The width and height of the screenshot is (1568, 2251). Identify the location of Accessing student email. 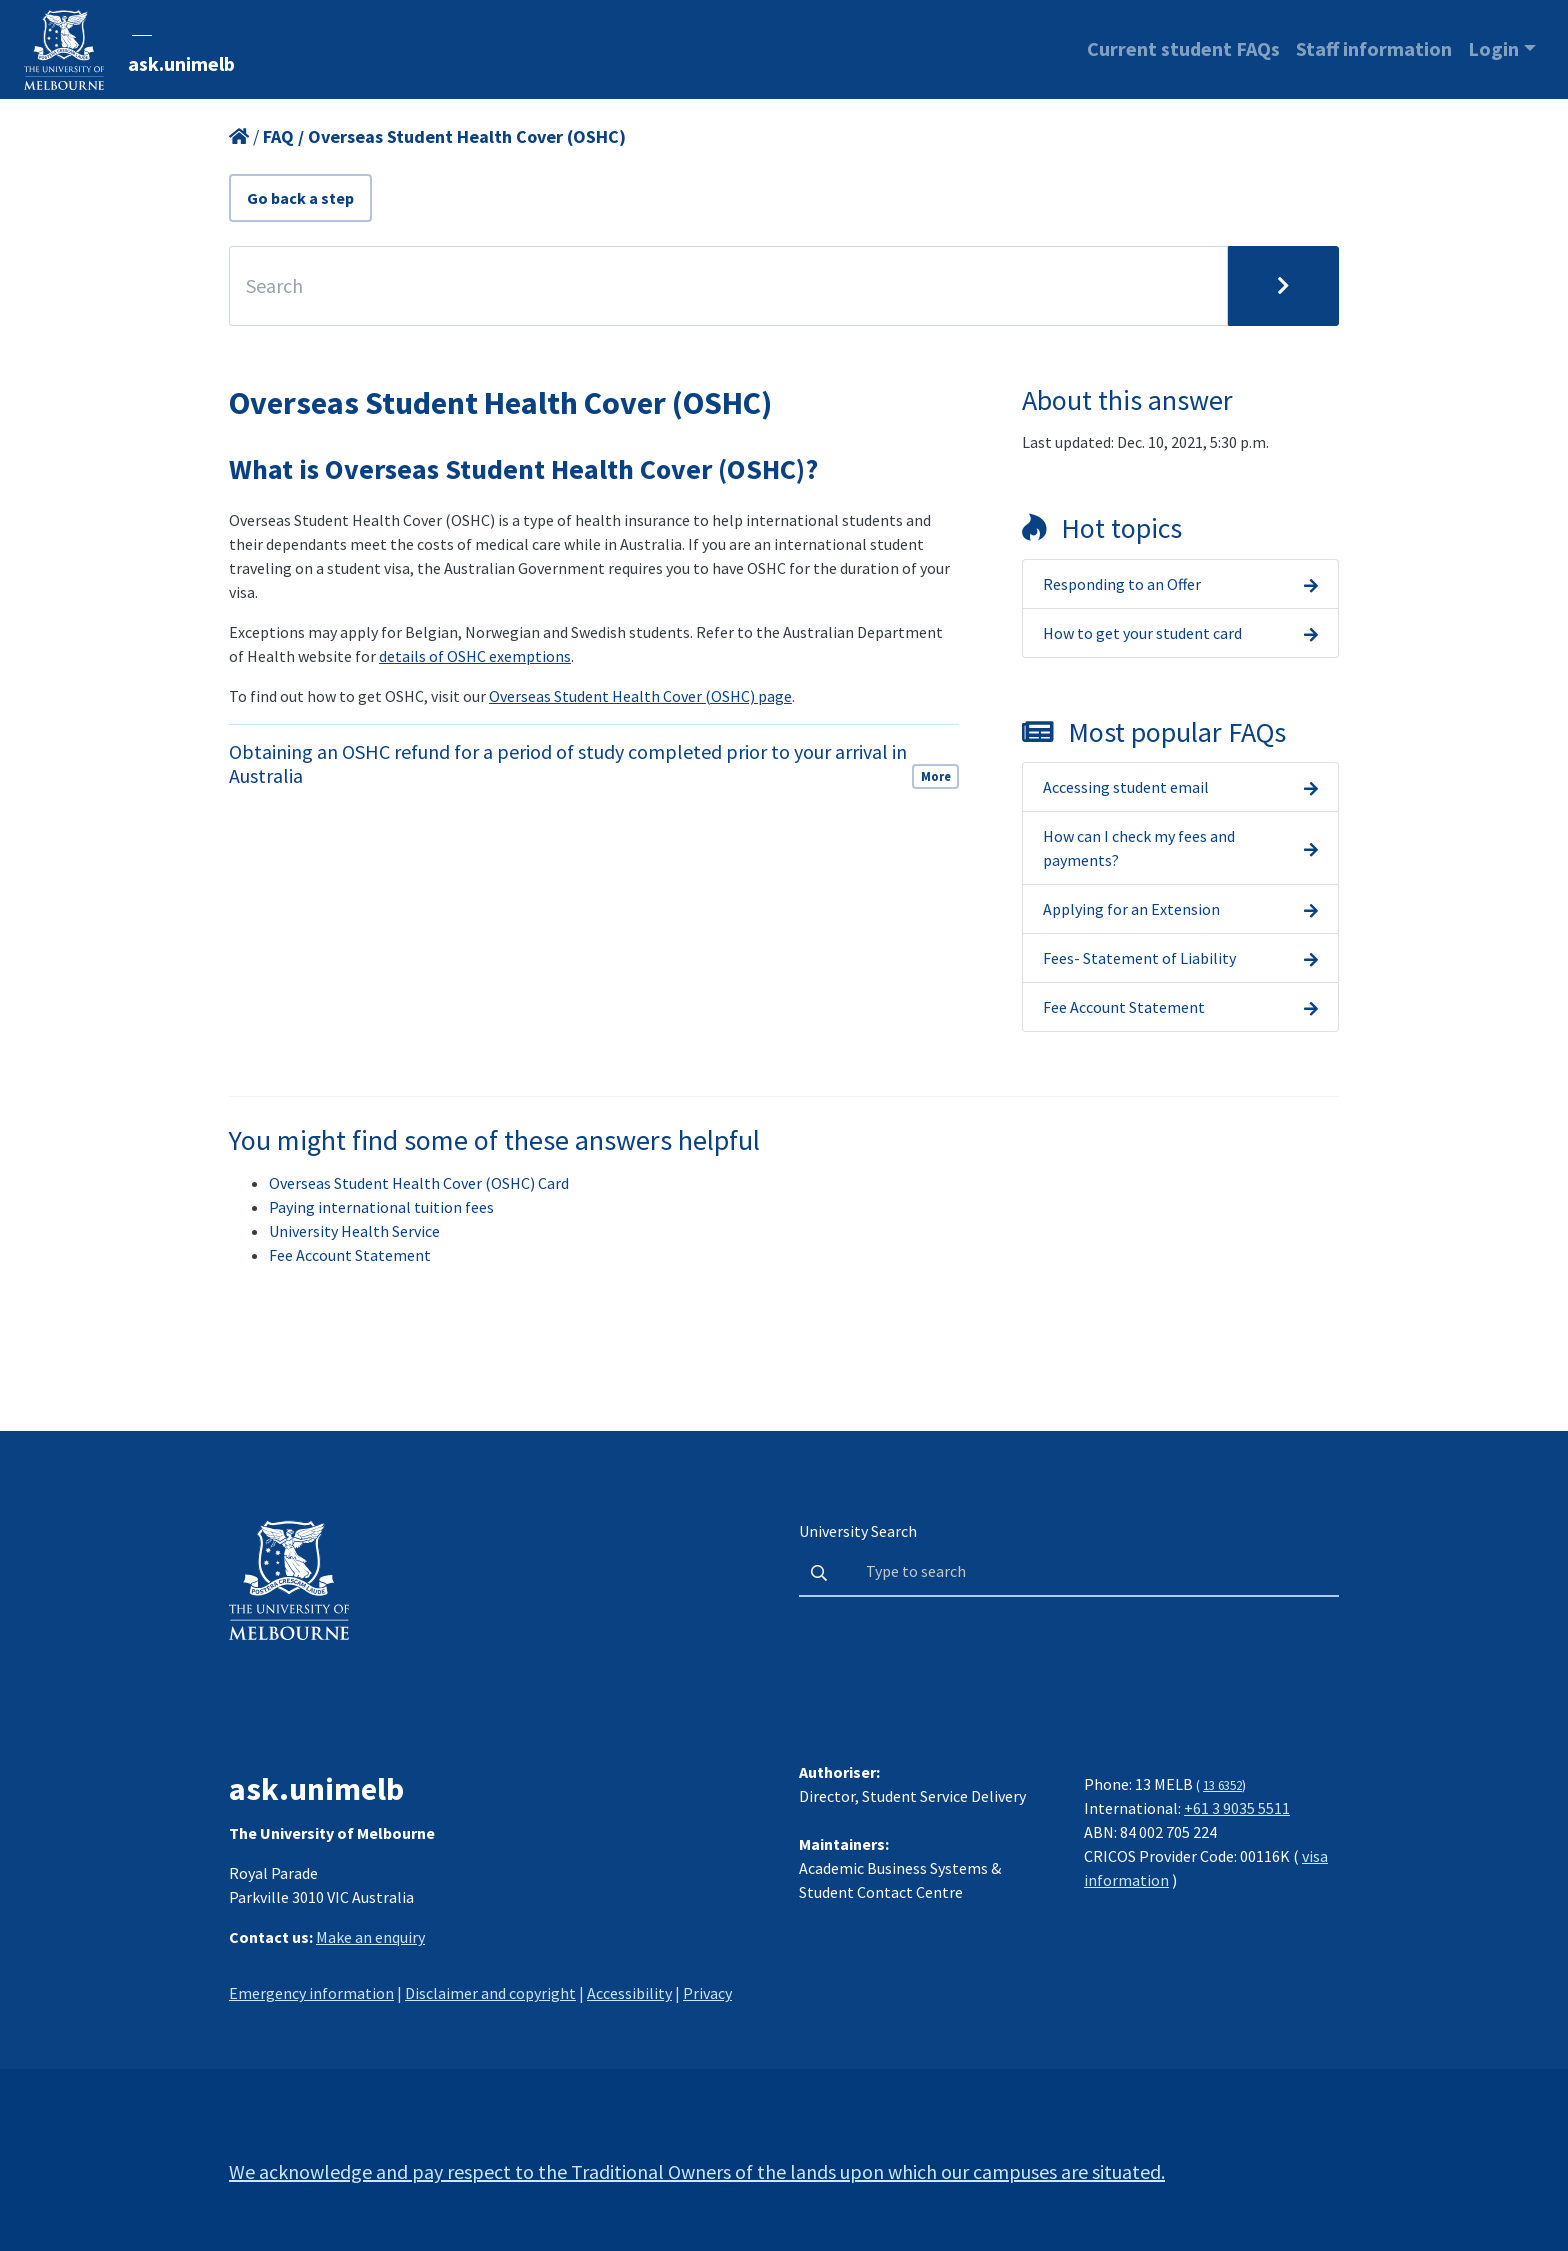
(1126, 787).